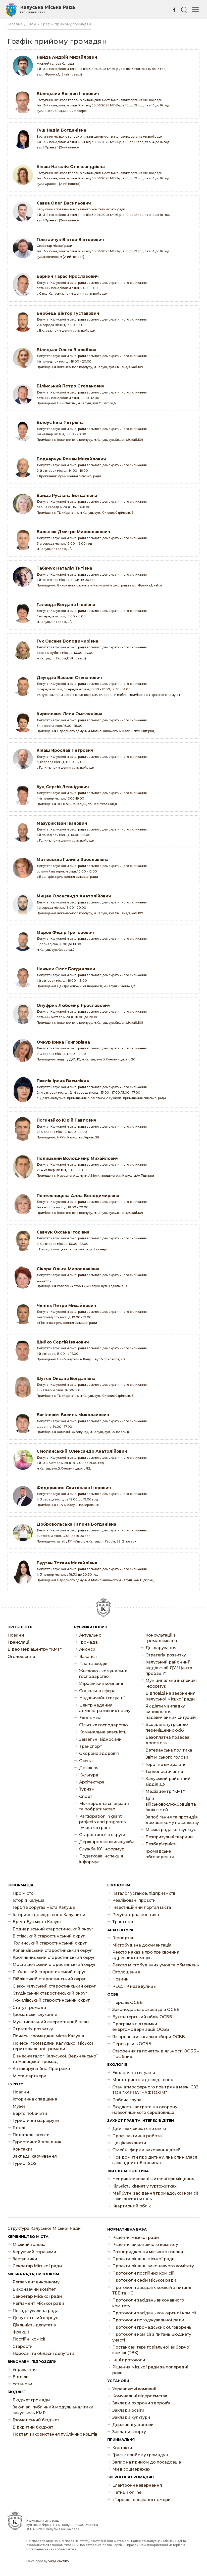  I want to click on Реєстр наказів про присвоєння адресних номерів, so click(145, 1955).